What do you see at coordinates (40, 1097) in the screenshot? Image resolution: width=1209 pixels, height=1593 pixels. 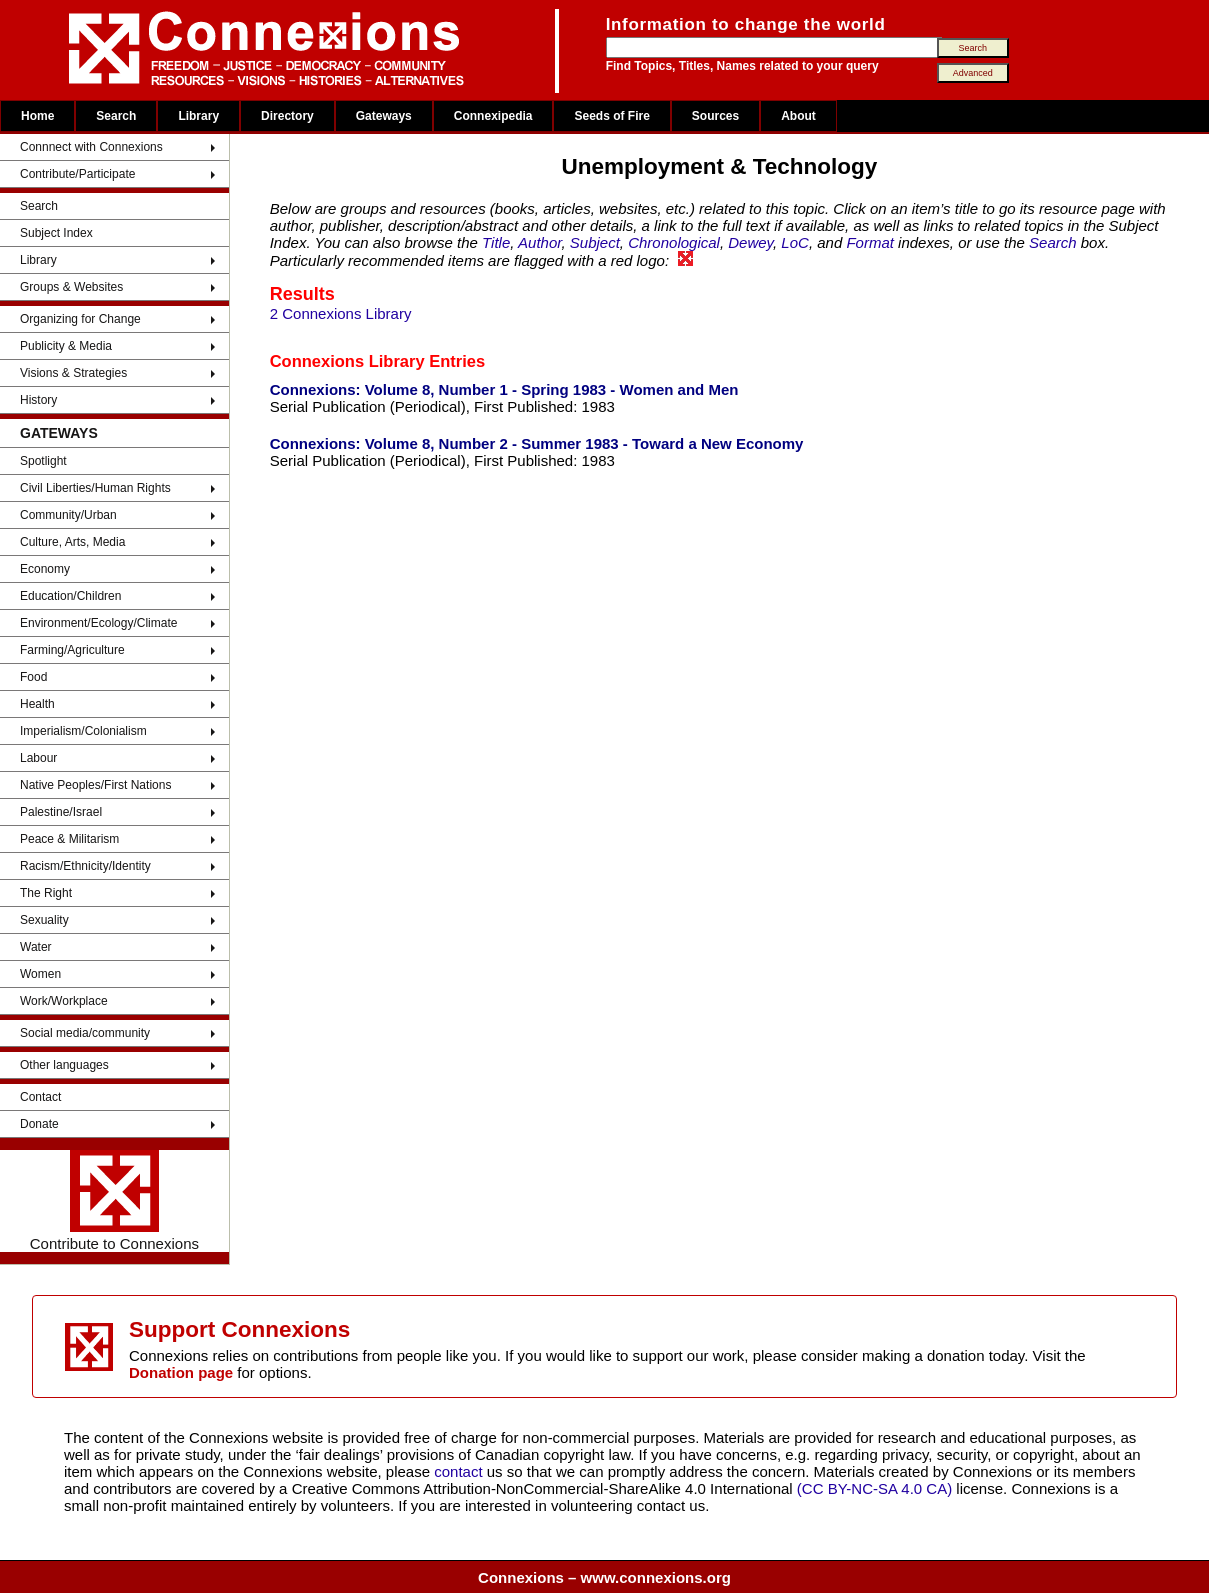 I see `Contact` at bounding box center [40, 1097].